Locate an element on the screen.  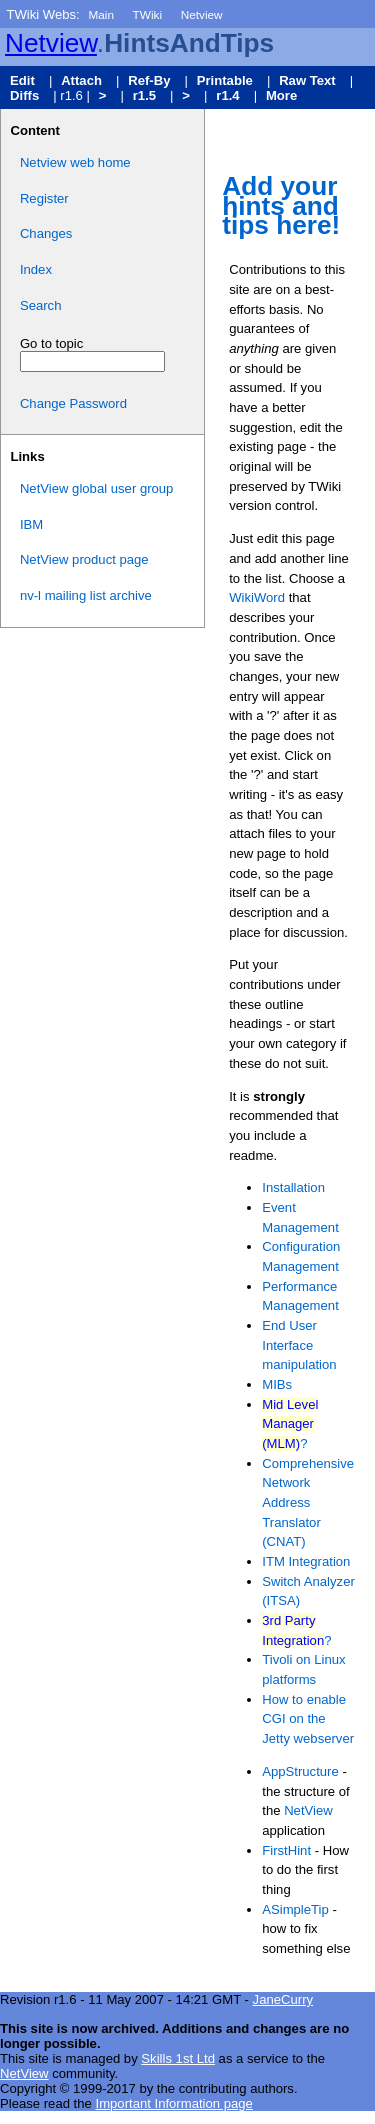
Search is located at coordinates (41, 305).